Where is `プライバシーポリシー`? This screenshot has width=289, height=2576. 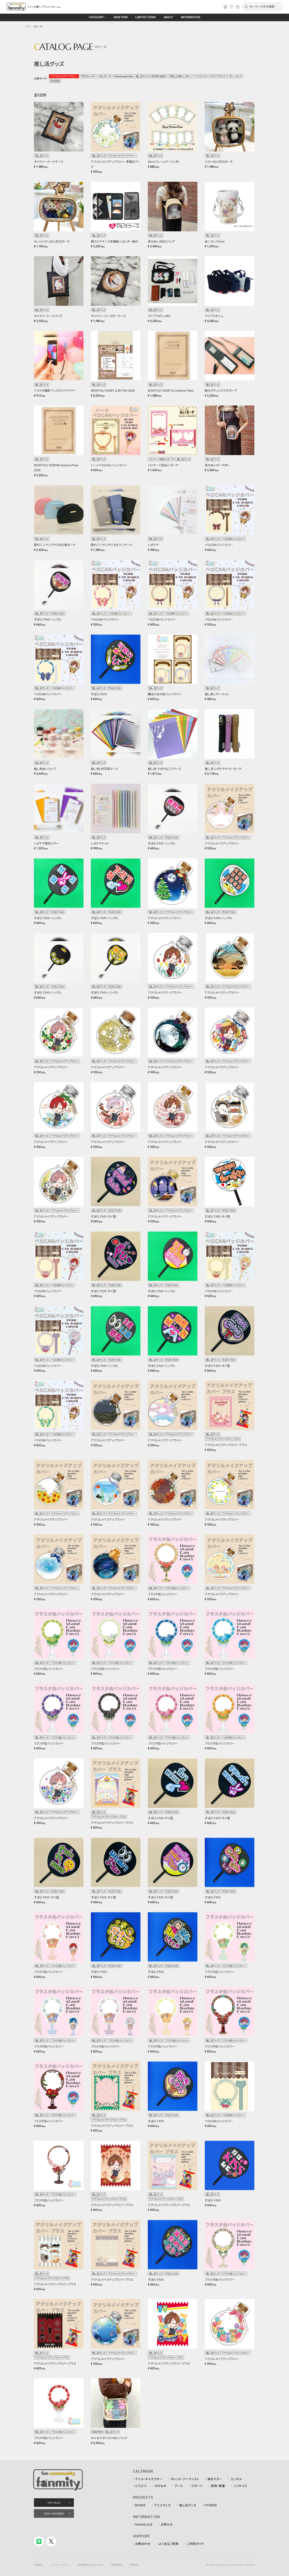
プライバシーポリシー is located at coordinates (60, 2565).